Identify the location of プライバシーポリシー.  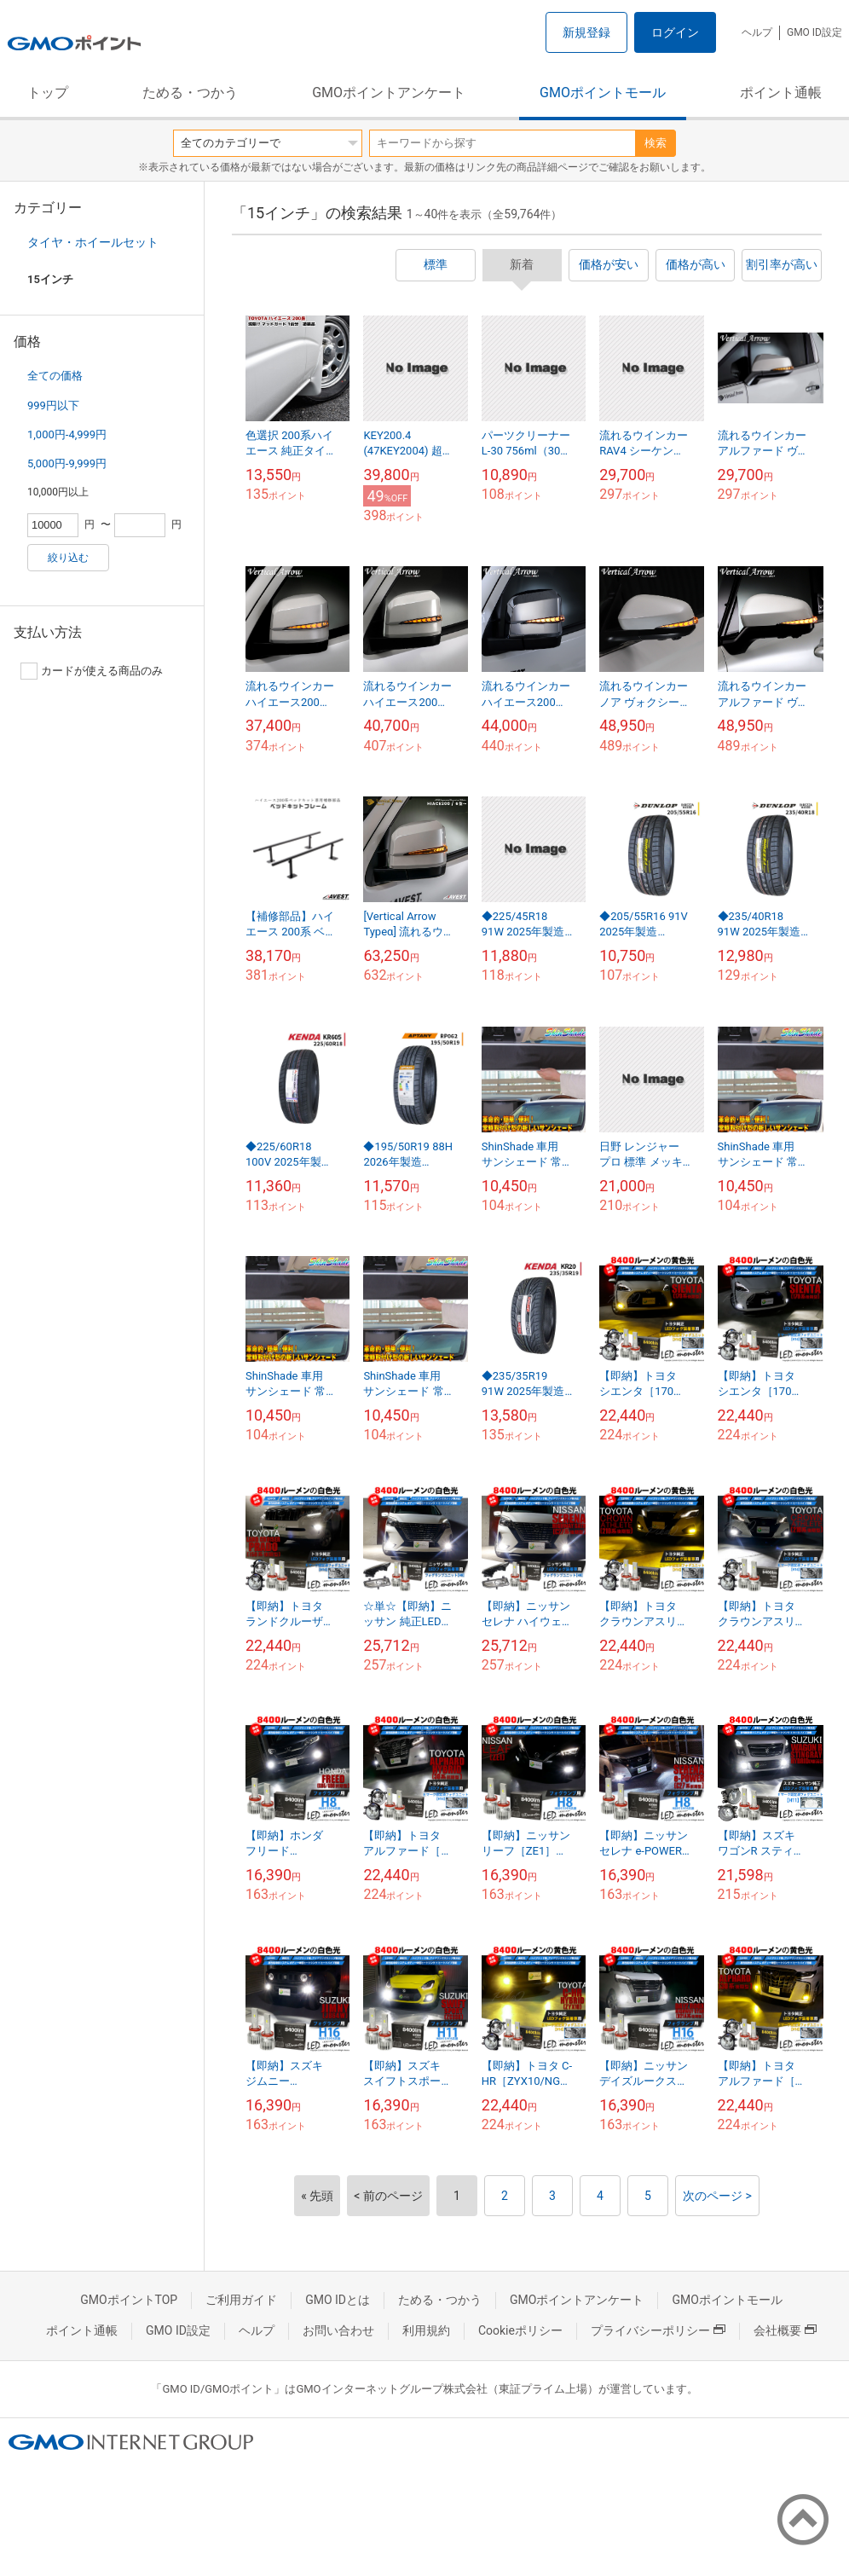
(658, 2330).